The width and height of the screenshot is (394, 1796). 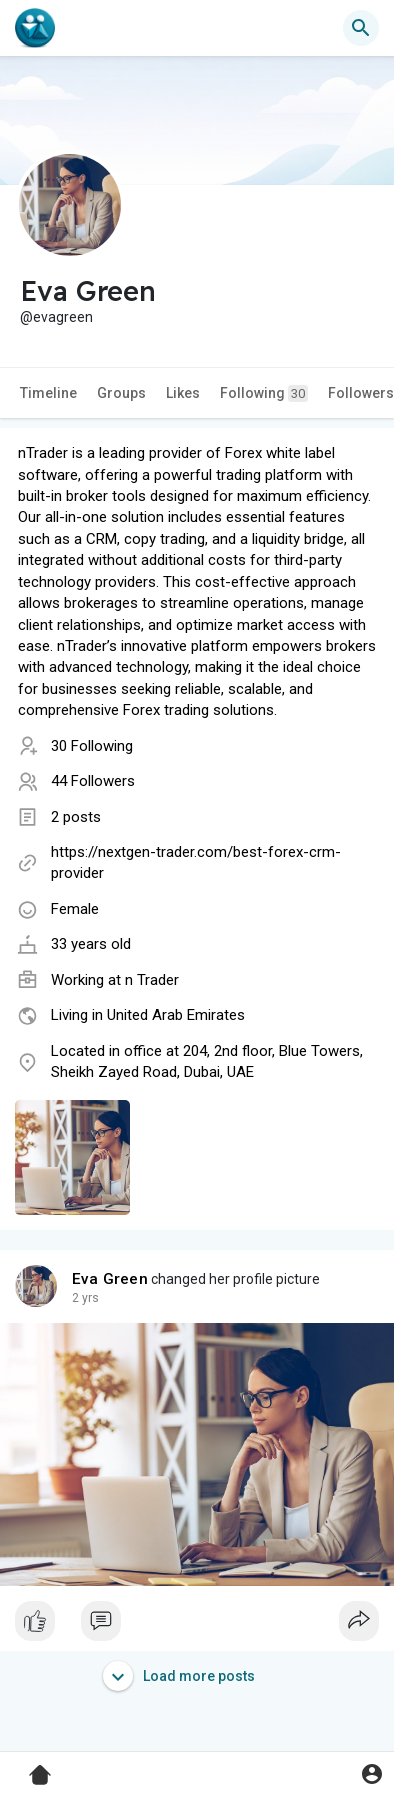 What do you see at coordinates (110, 1279) in the screenshot?
I see `Eva Green` at bounding box center [110, 1279].